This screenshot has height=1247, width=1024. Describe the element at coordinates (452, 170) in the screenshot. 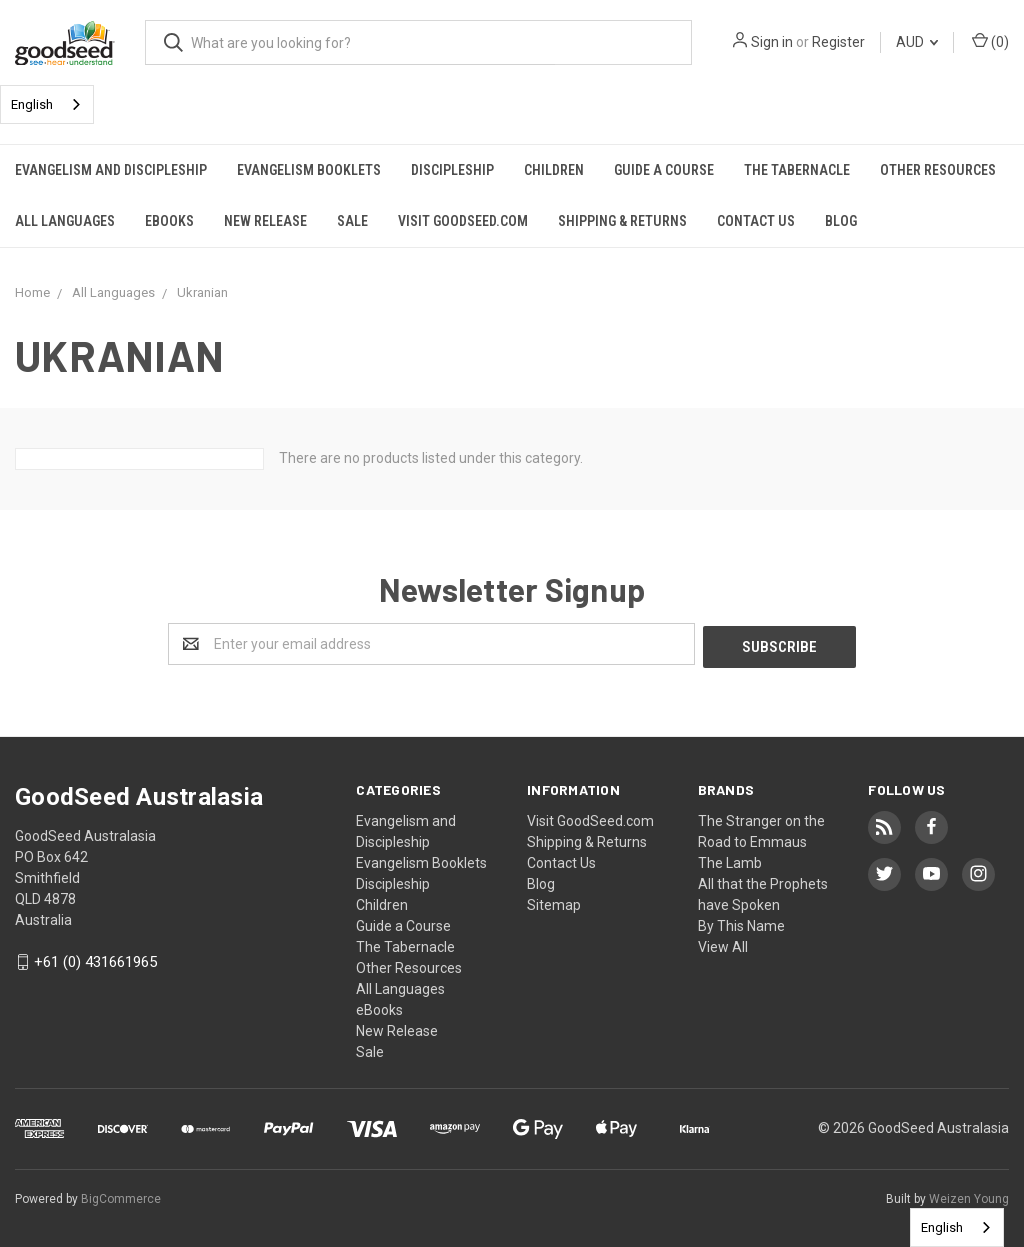

I see `Discipleship` at that location.